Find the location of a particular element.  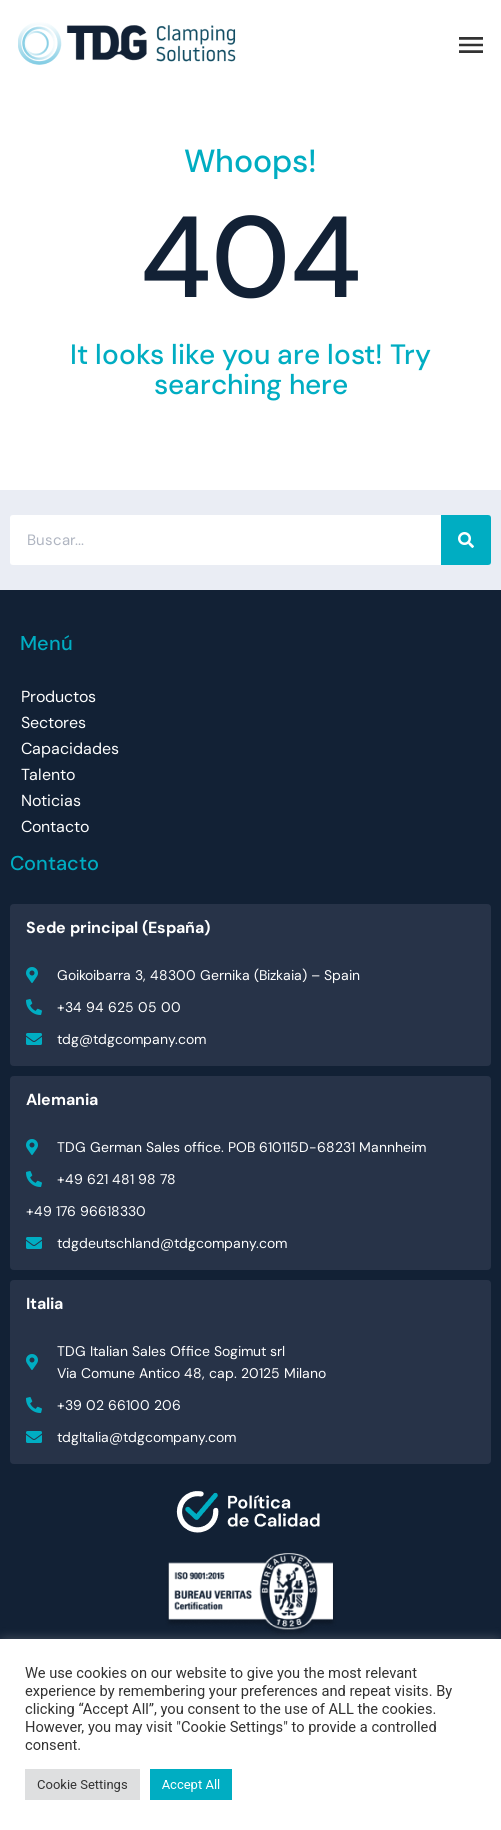

Cookie Settings [button] is located at coordinates (82, 1784).